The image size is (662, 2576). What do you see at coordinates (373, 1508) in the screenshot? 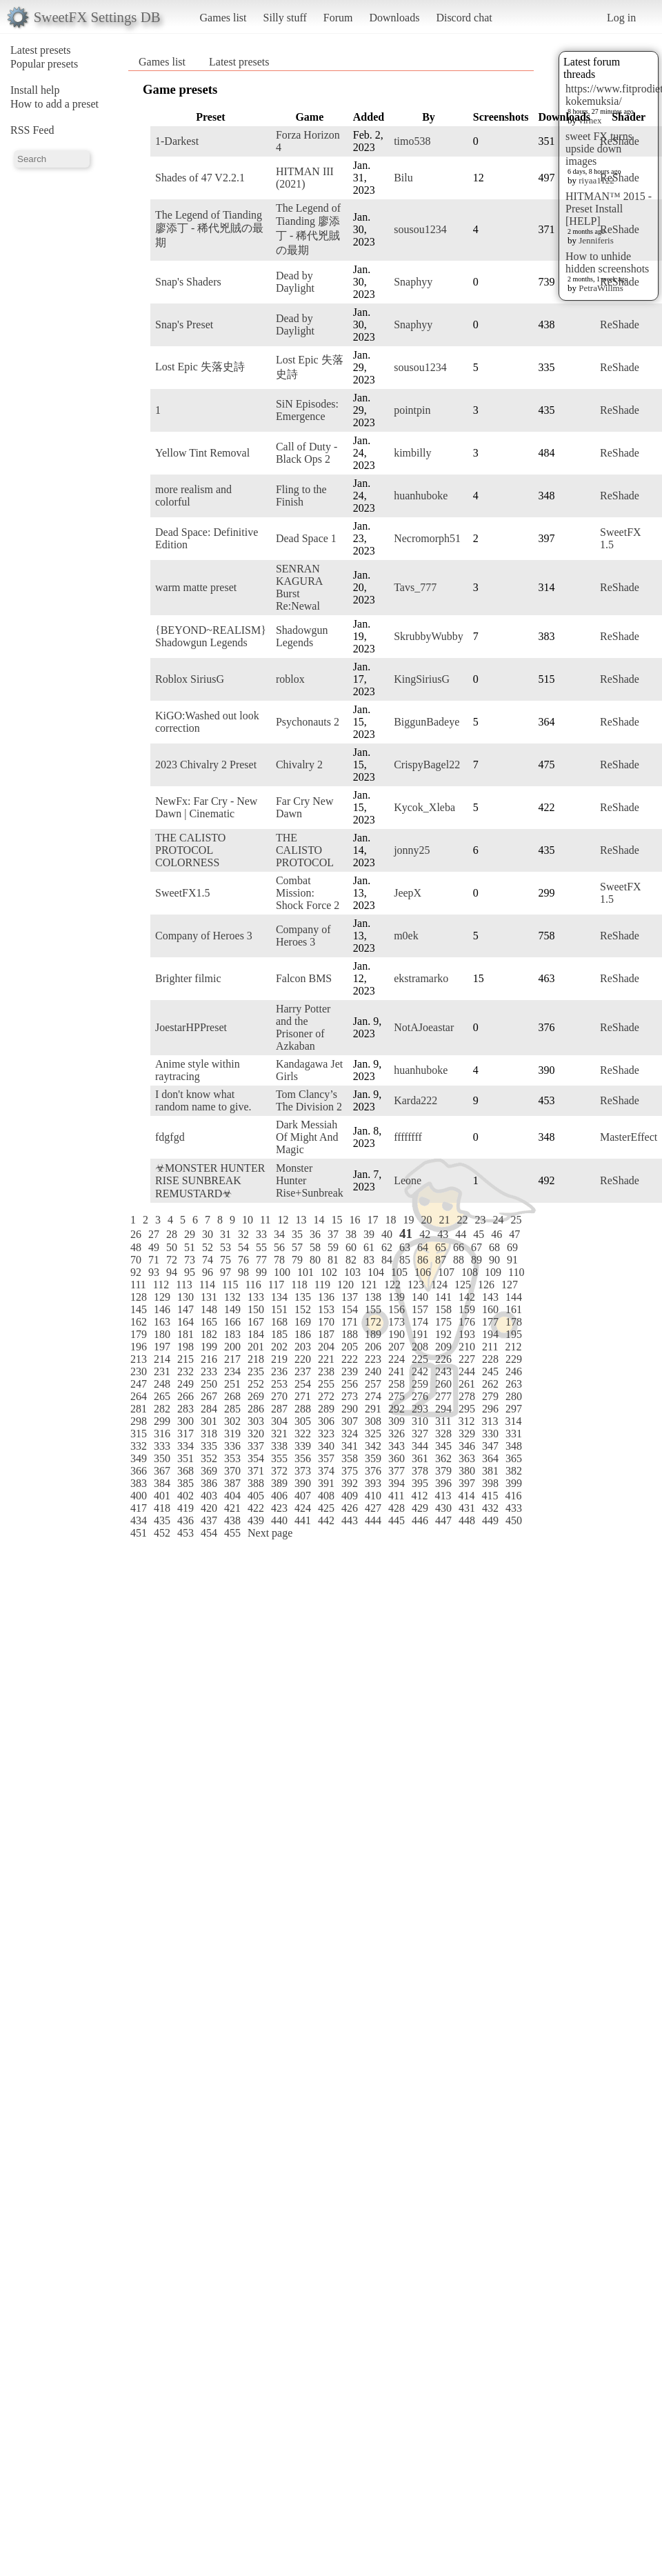
I see `427` at bounding box center [373, 1508].